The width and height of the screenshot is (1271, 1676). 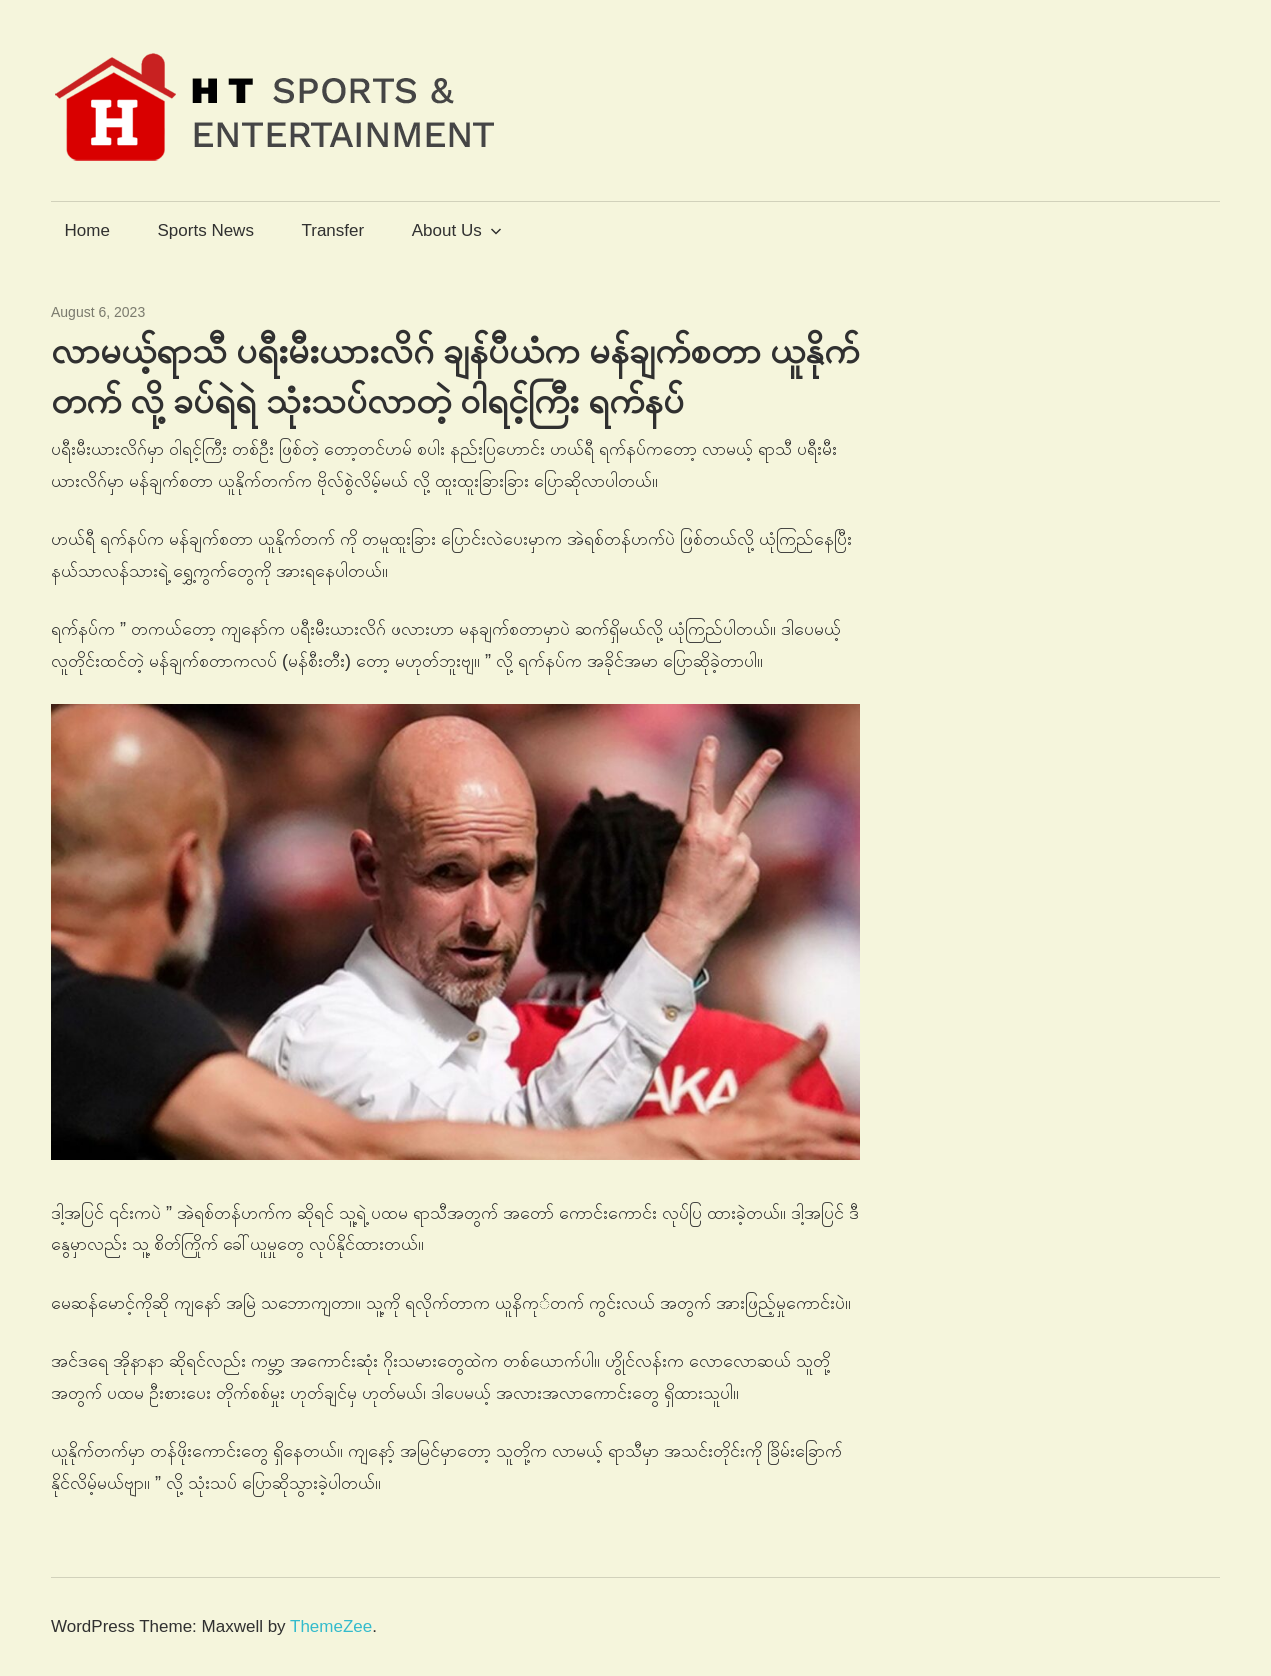 What do you see at coordinates (457, 230) in the screenshot?
I see `About Us` at bounding box center [457, 230].